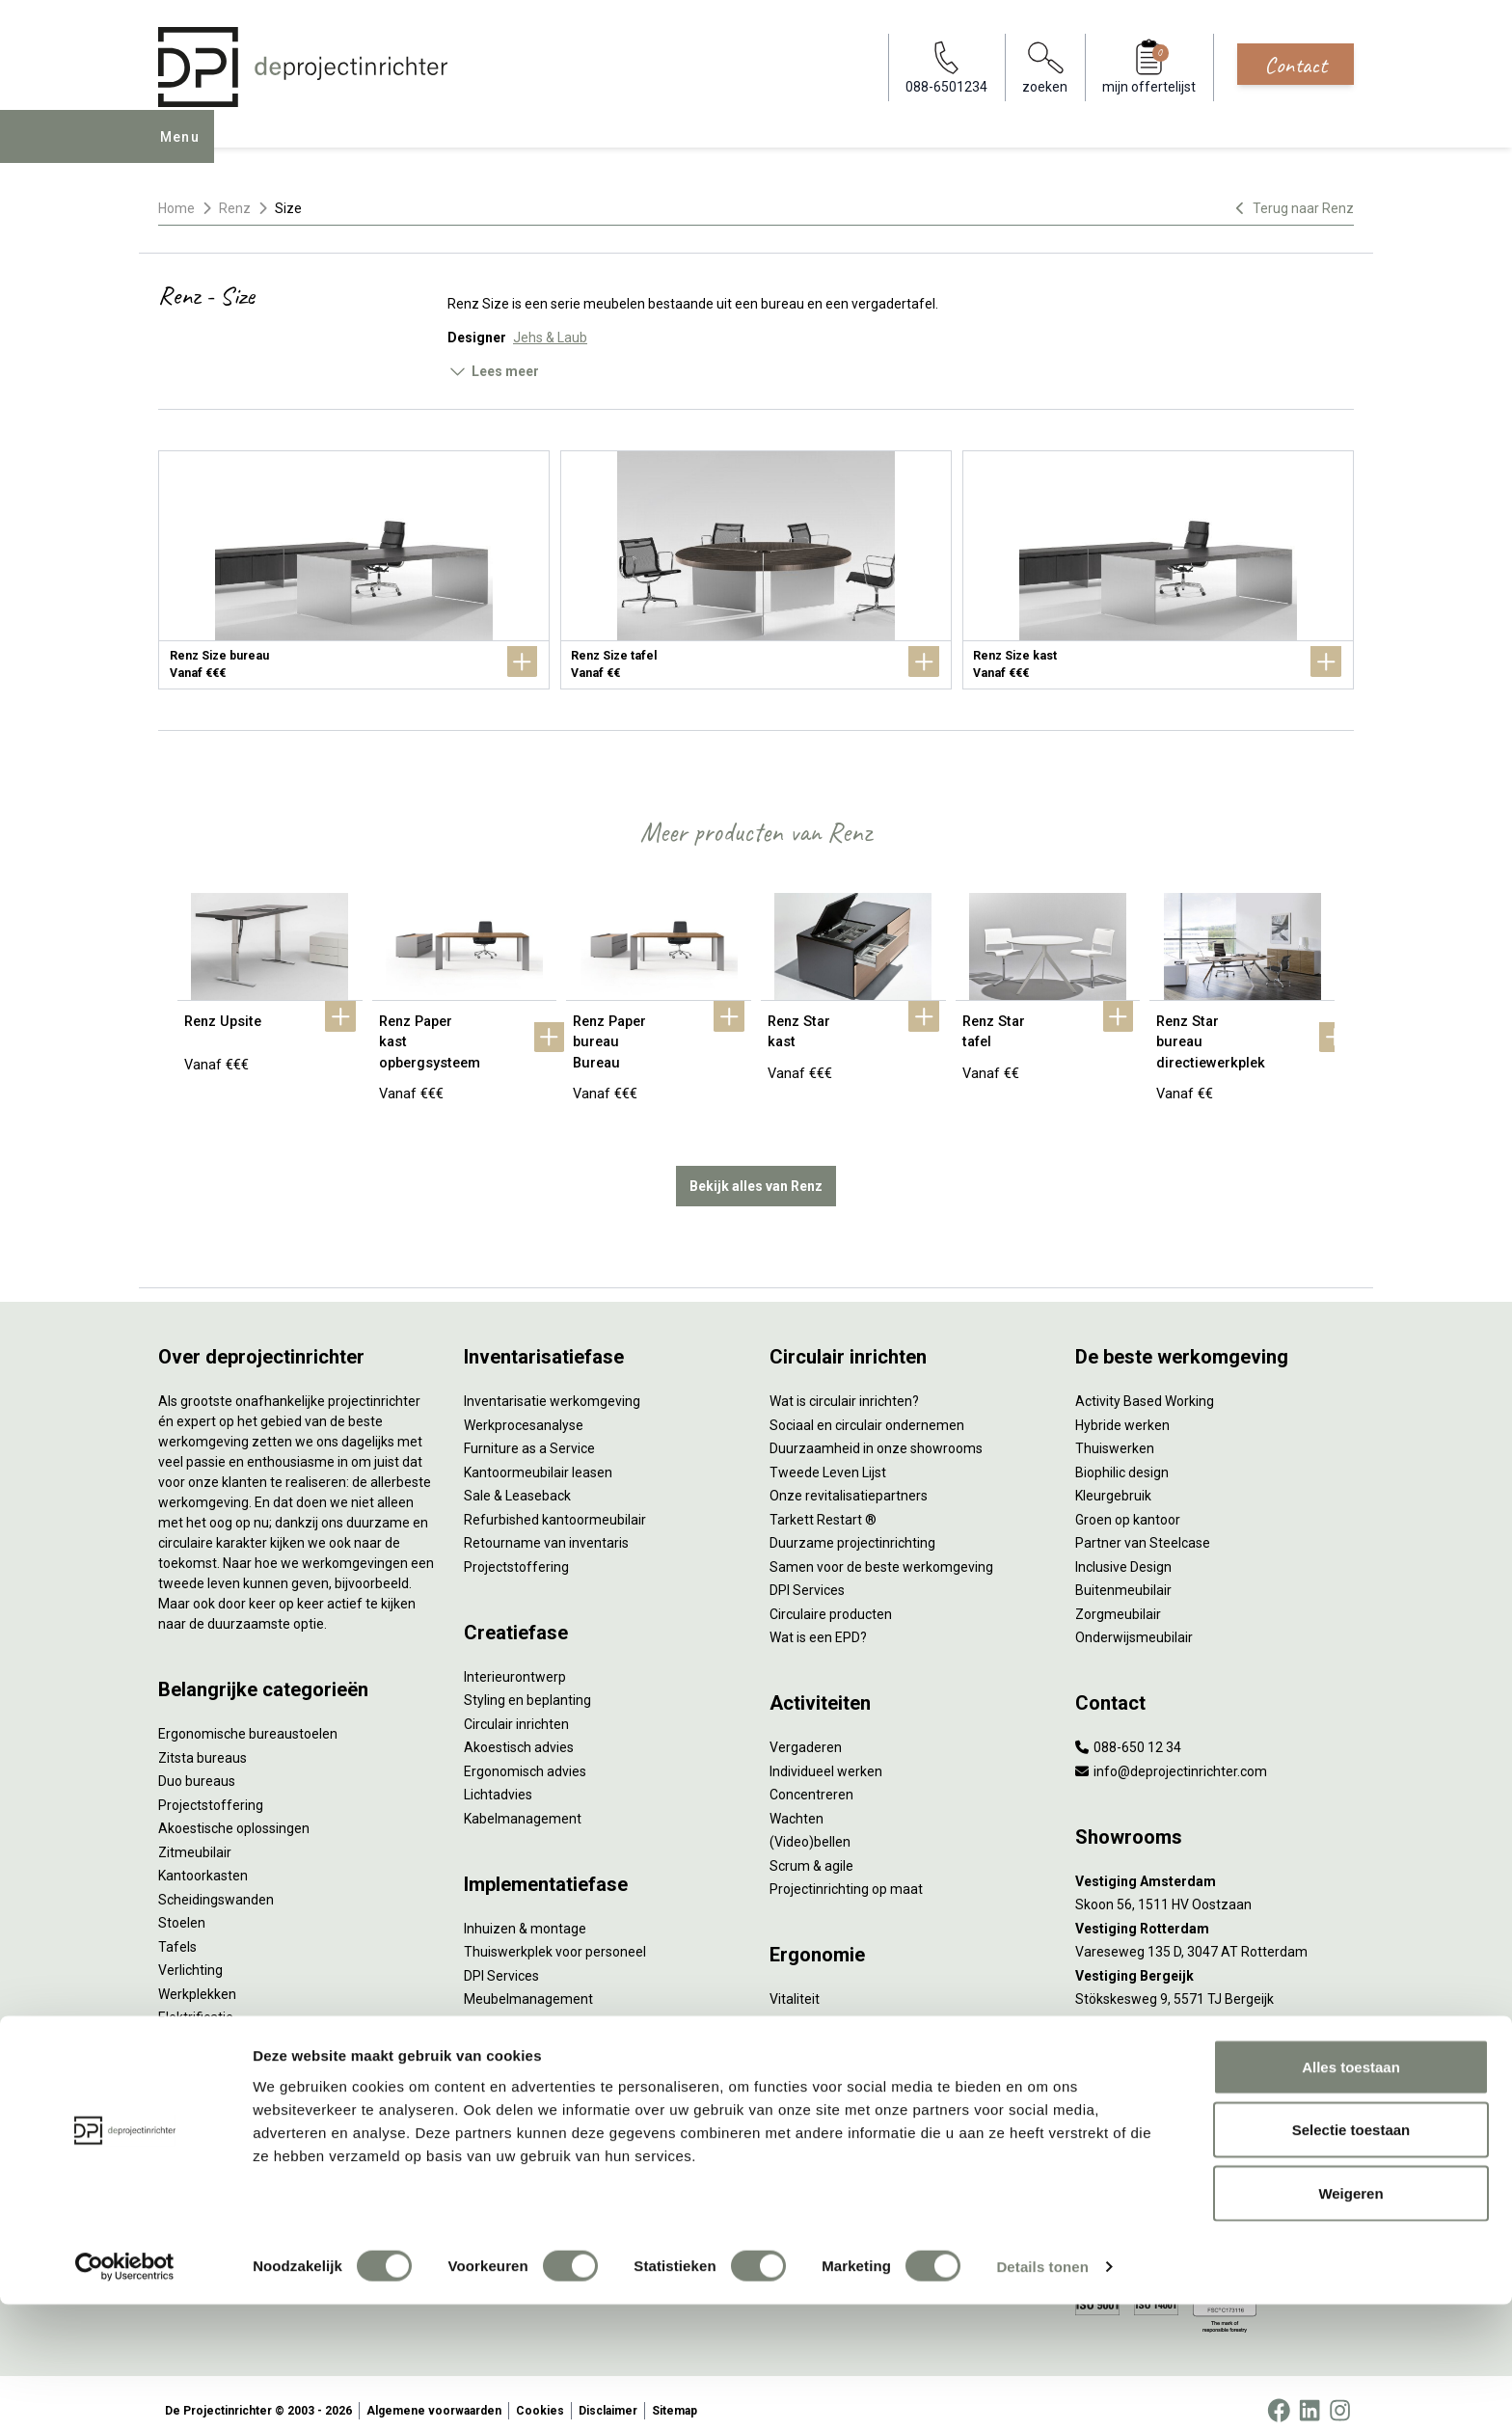 This screenshot has height=2431, width=1512. I want to click on Wachten, so click(797, 1804).